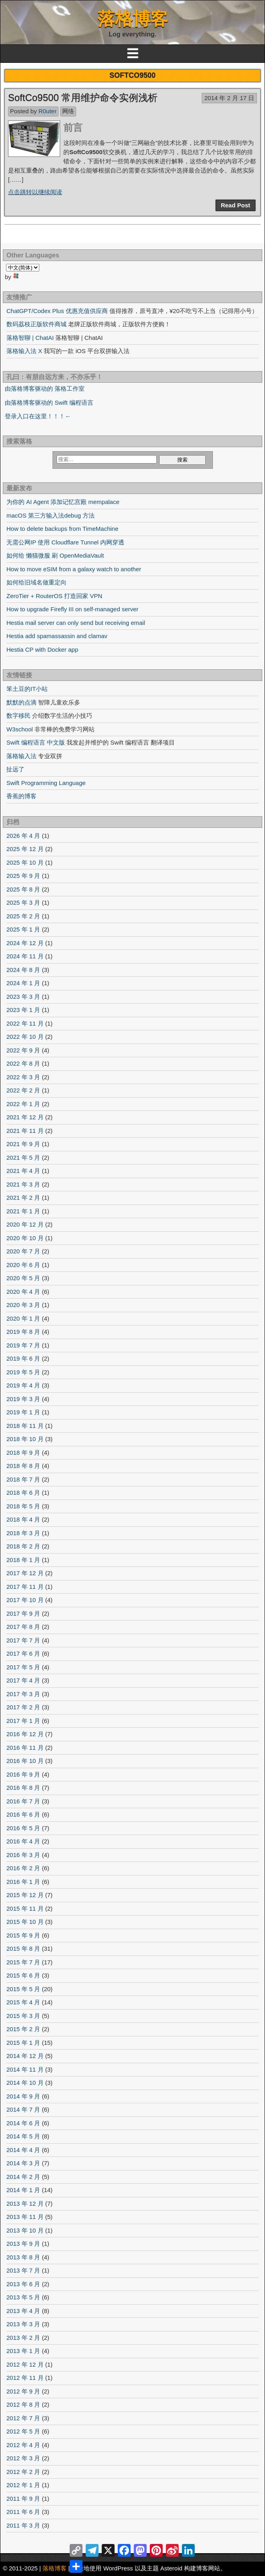 This screenshot has height=2576, width=265. What do you see at coordinates (23, 2002) in the screenshot?
I see `2015 年 4 月` at bounding box center [23, 2002].